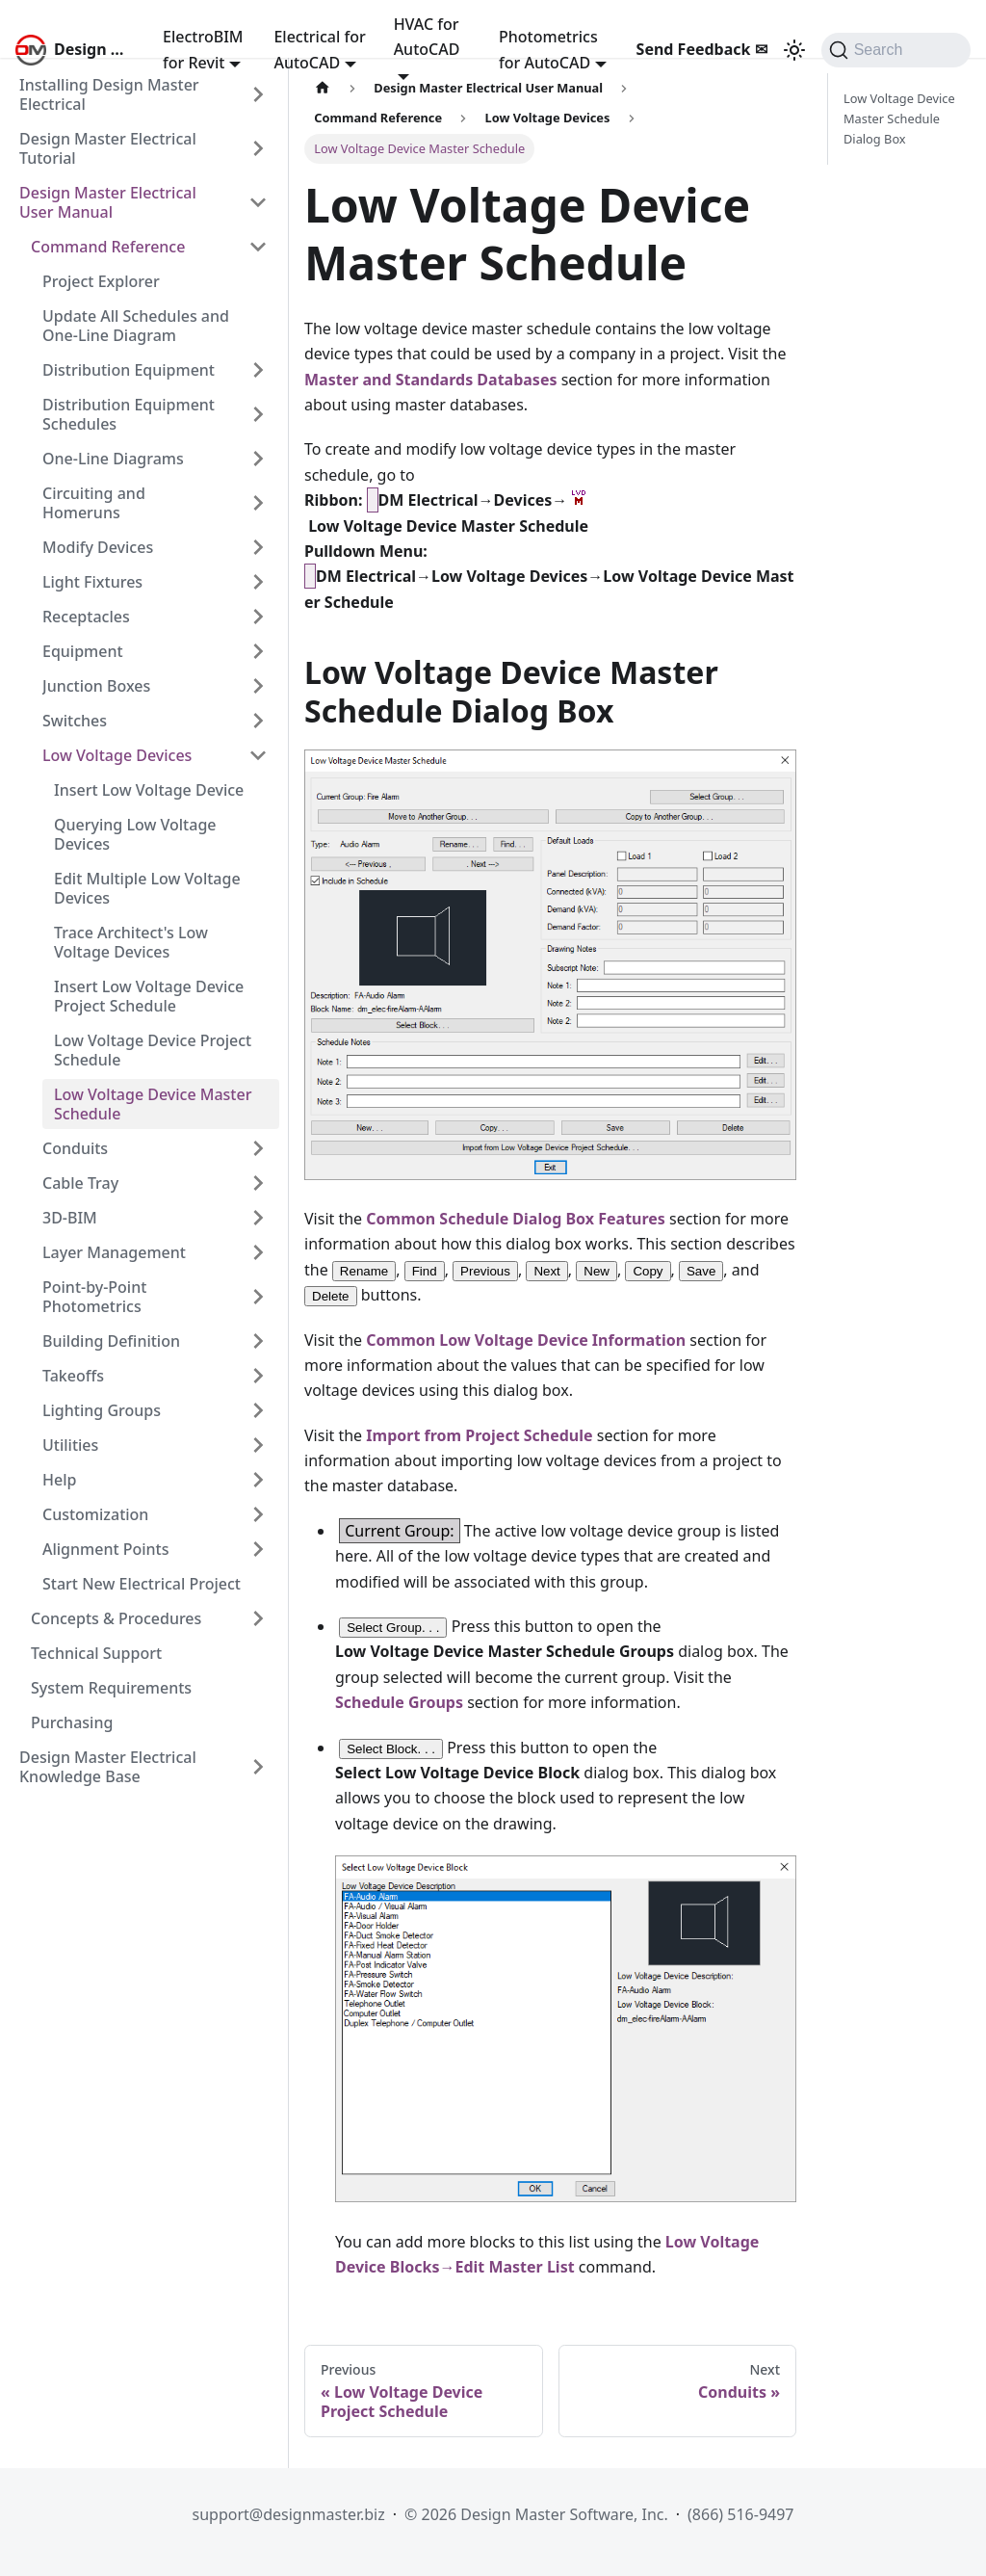 The image size is (986, 2576). I want to click on Find, so click(424, 1271).